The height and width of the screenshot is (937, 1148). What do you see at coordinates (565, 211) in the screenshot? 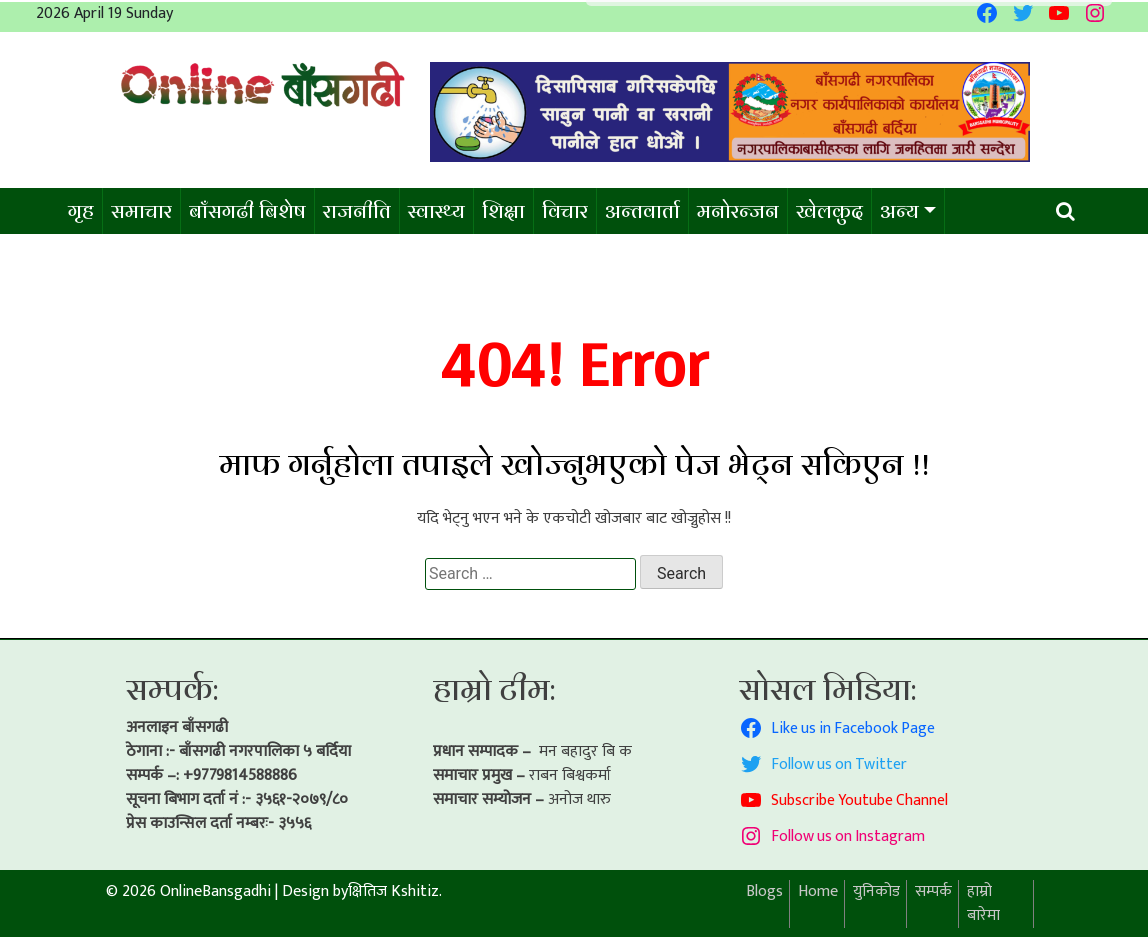
I see `विचार` at bounding box center [565, 211].